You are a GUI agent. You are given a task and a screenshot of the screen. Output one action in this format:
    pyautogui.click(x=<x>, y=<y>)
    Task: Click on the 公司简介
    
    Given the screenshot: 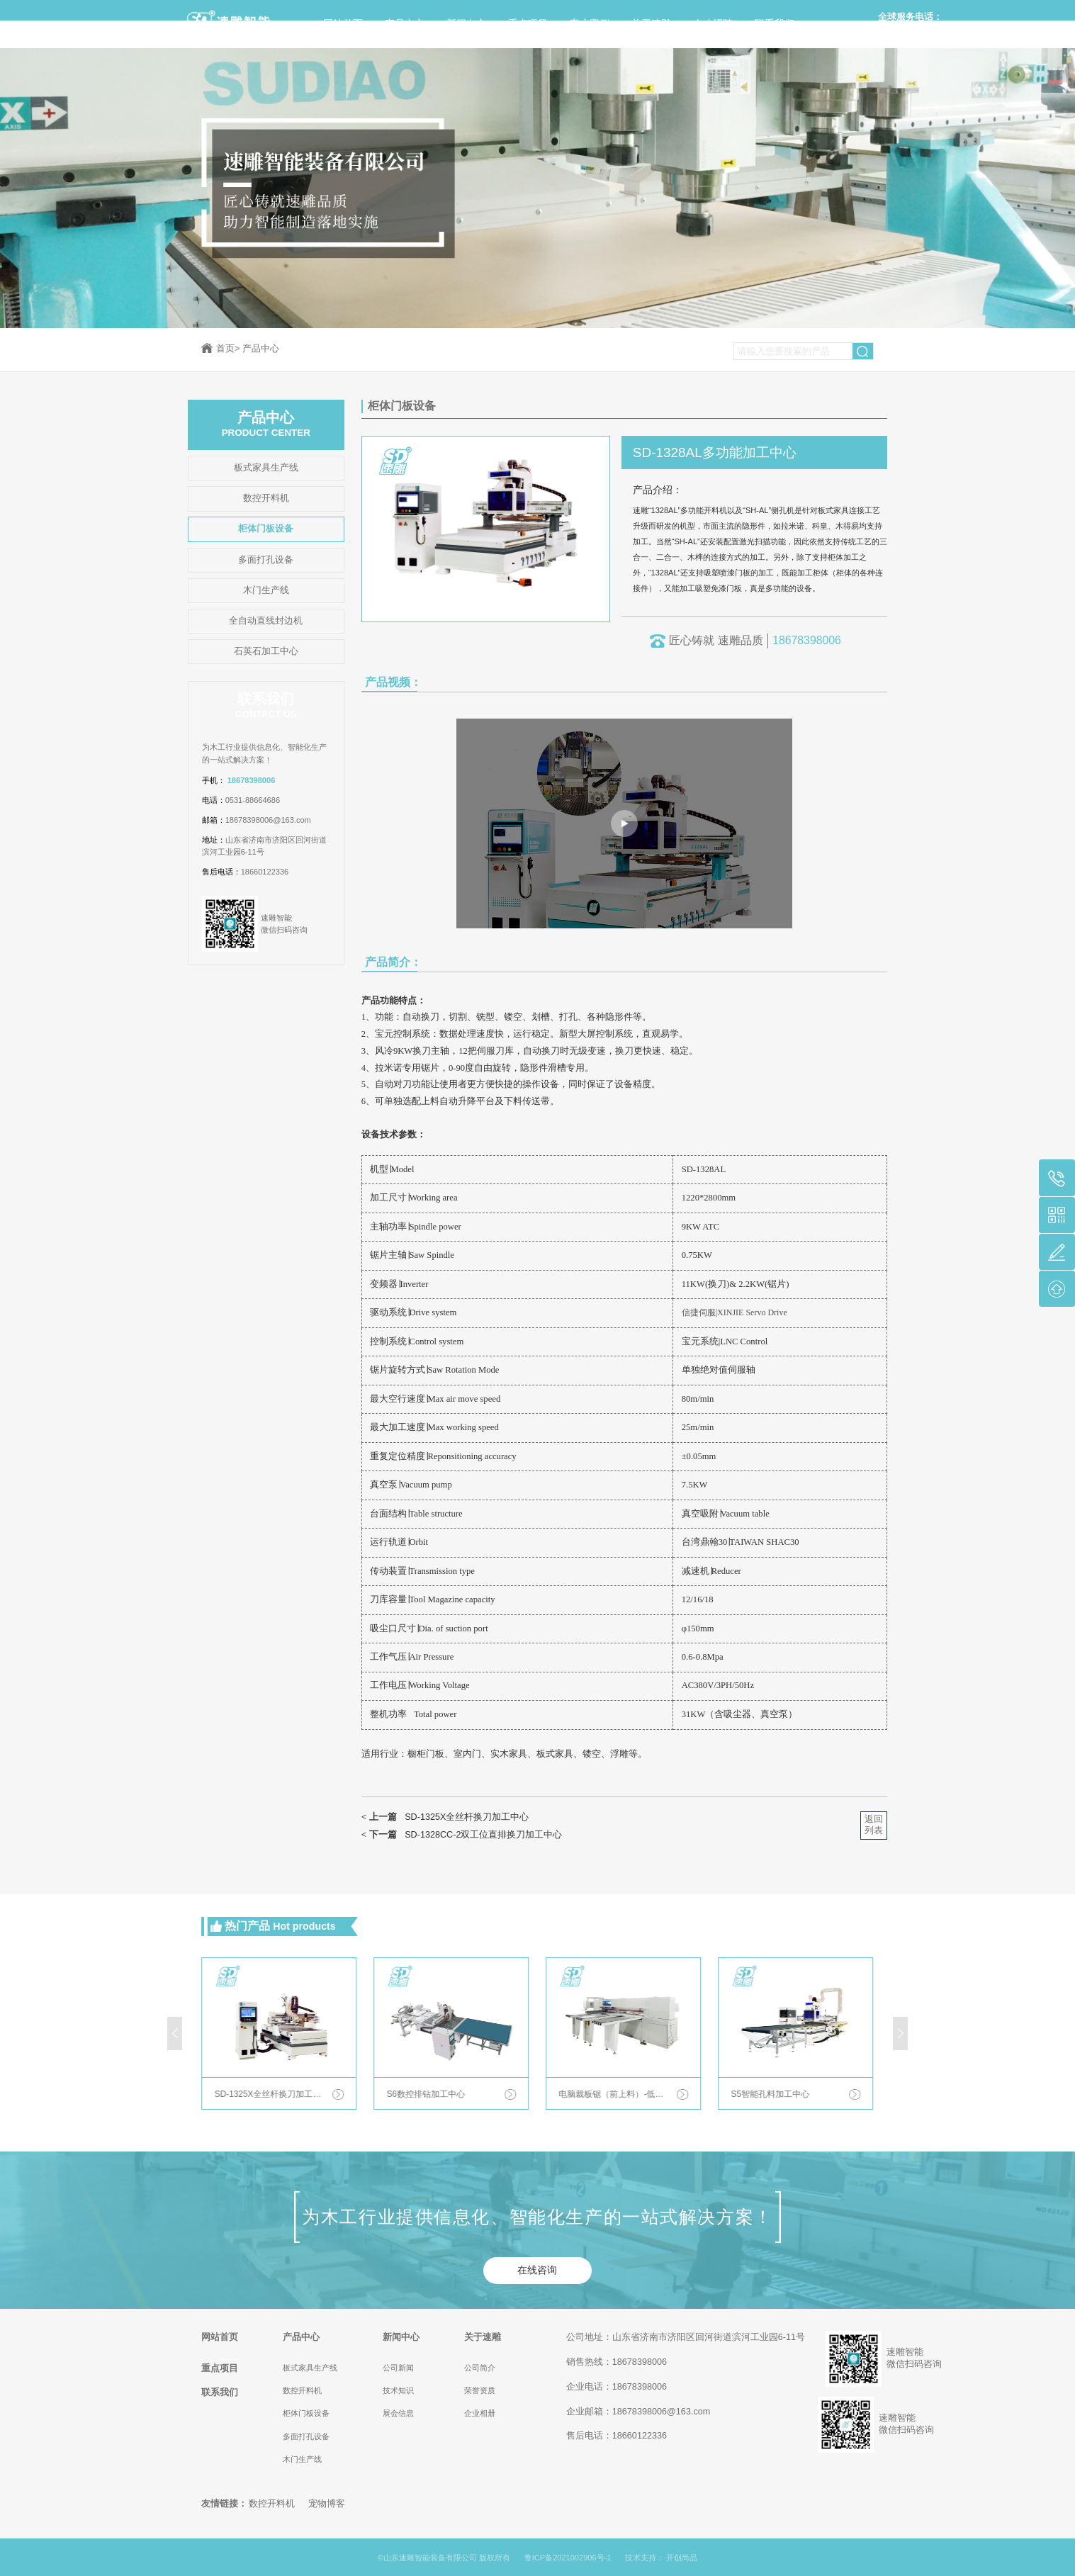 What is the action you would take?
    pyautogui.click(x=479, y=2367)
    